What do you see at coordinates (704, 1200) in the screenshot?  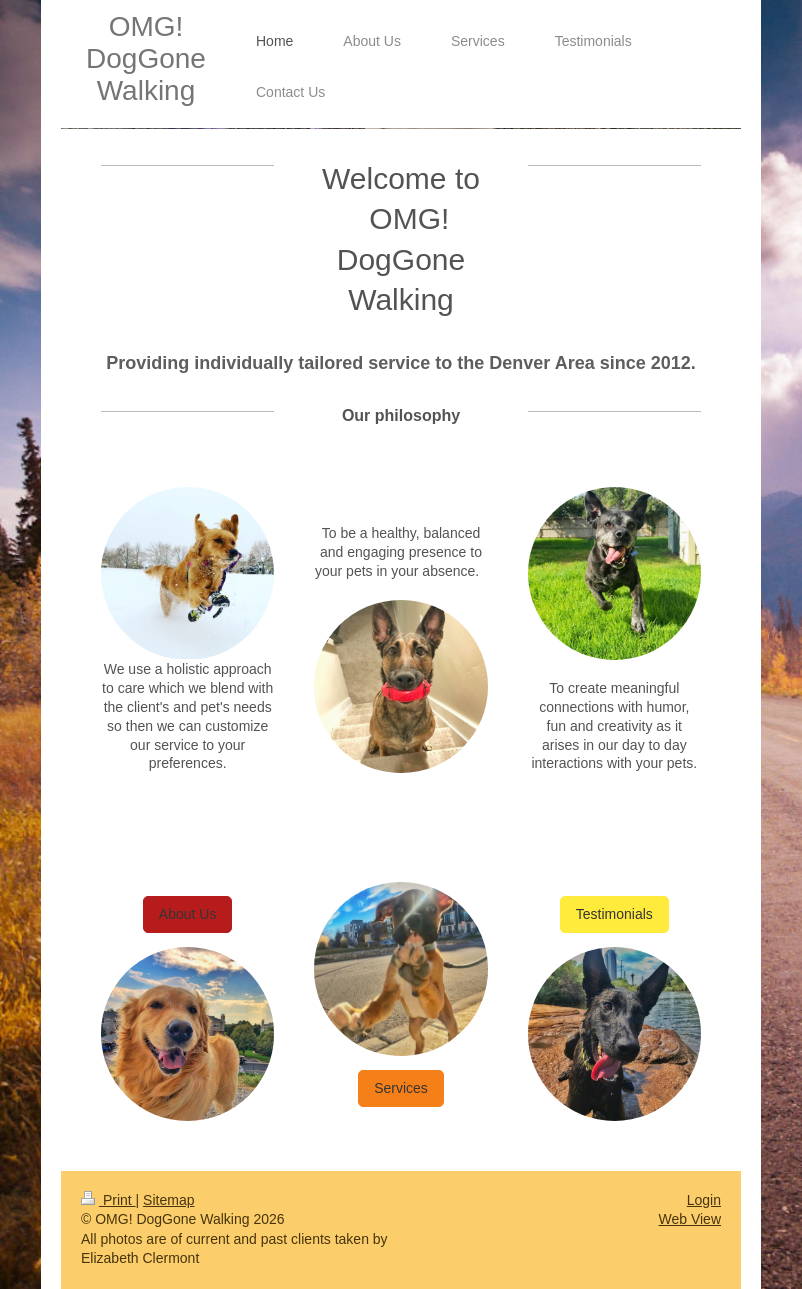 I see `Login` at bounding box center [704, 1200].